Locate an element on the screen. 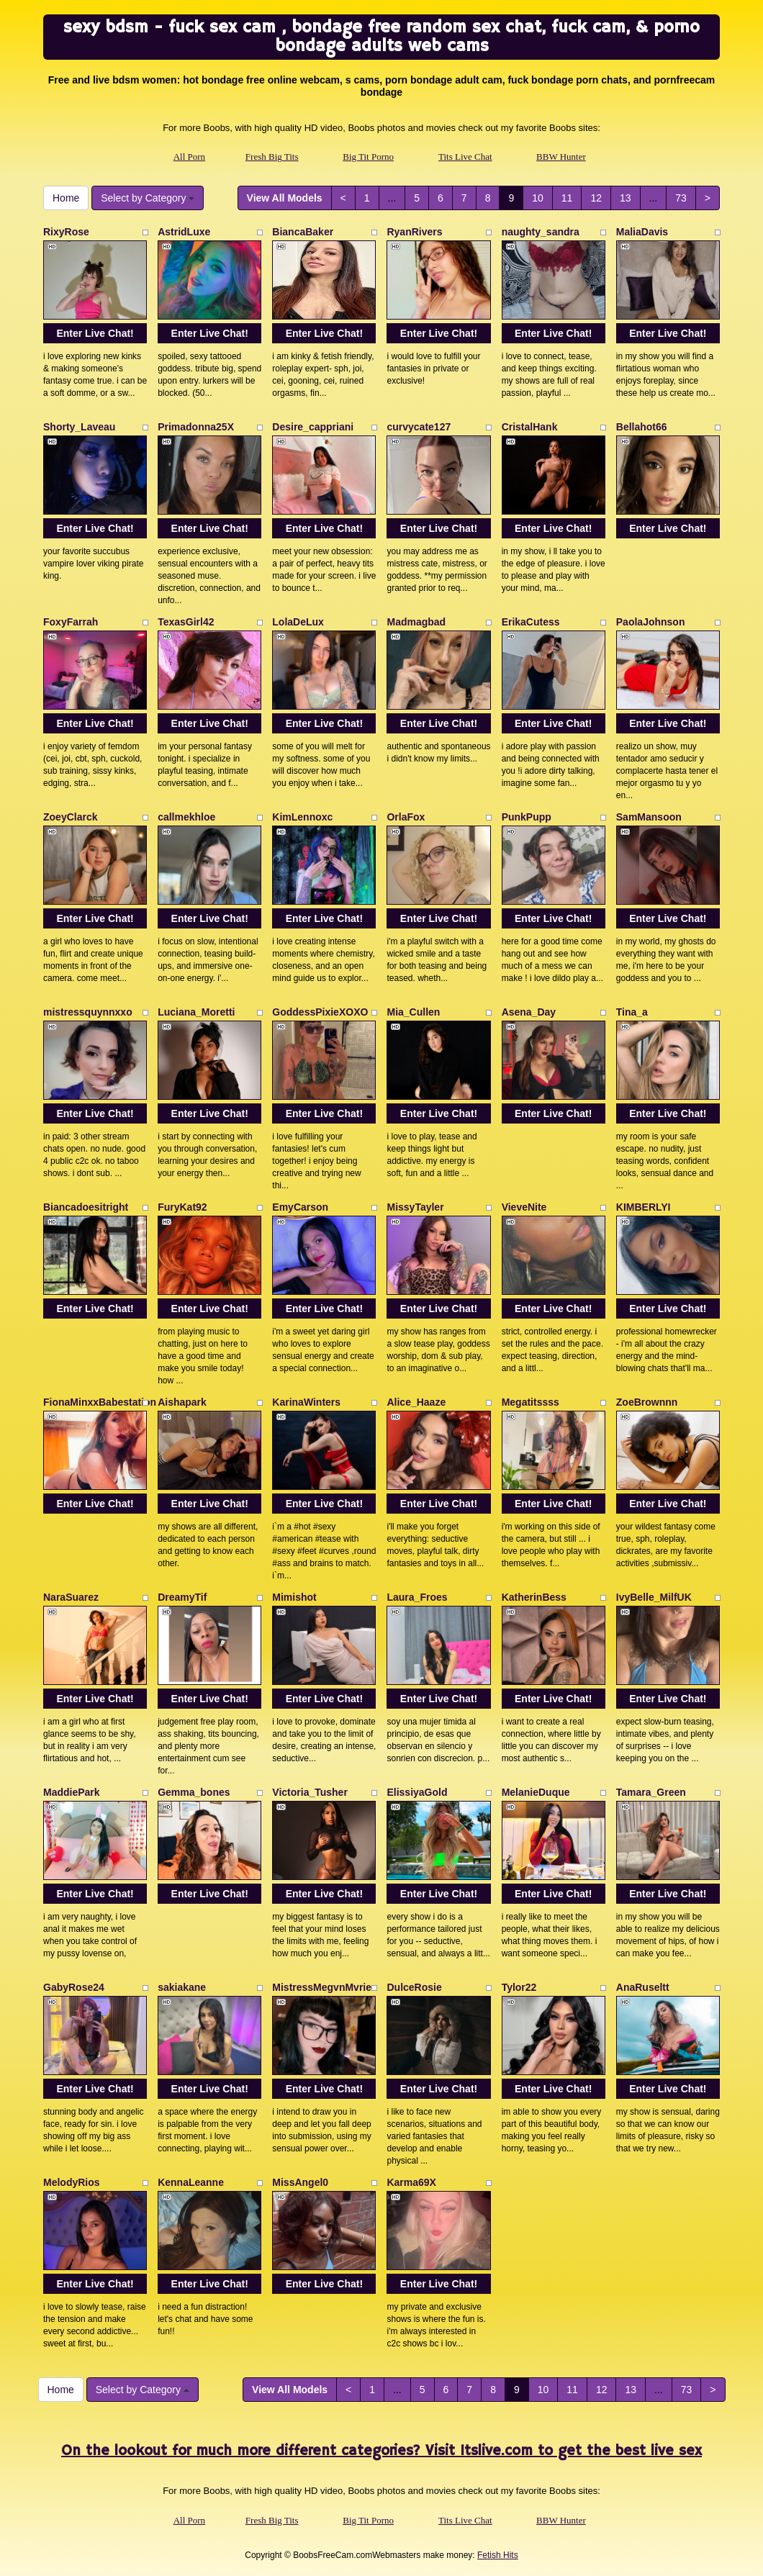 Image resolution: width=763 pixels, height=2576 pixels. Tits Live Chat is located at coordinates (465, 156).